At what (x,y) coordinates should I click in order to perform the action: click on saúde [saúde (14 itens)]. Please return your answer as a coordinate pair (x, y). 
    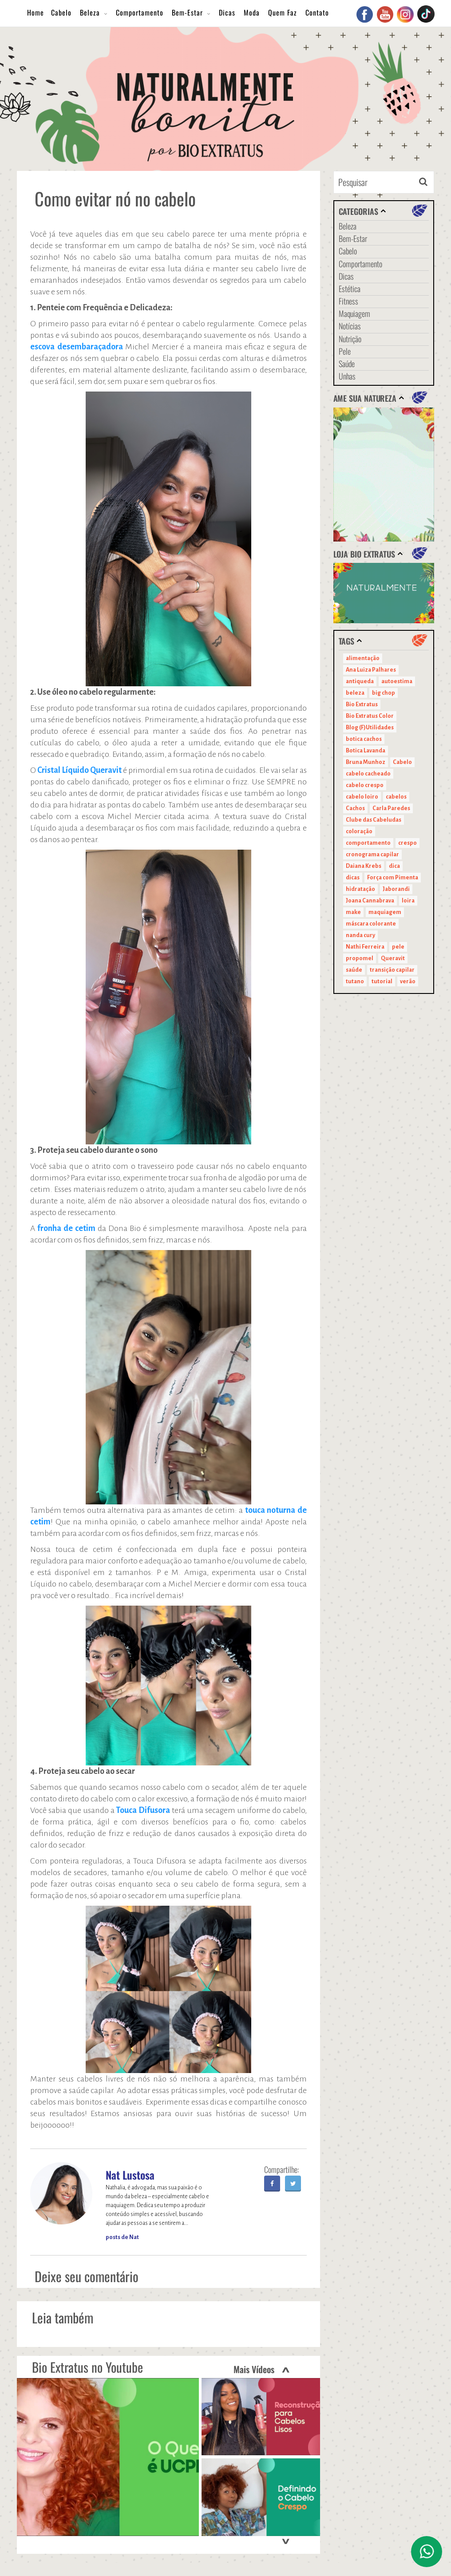
    Looking at the image, I should click on (354, 970).